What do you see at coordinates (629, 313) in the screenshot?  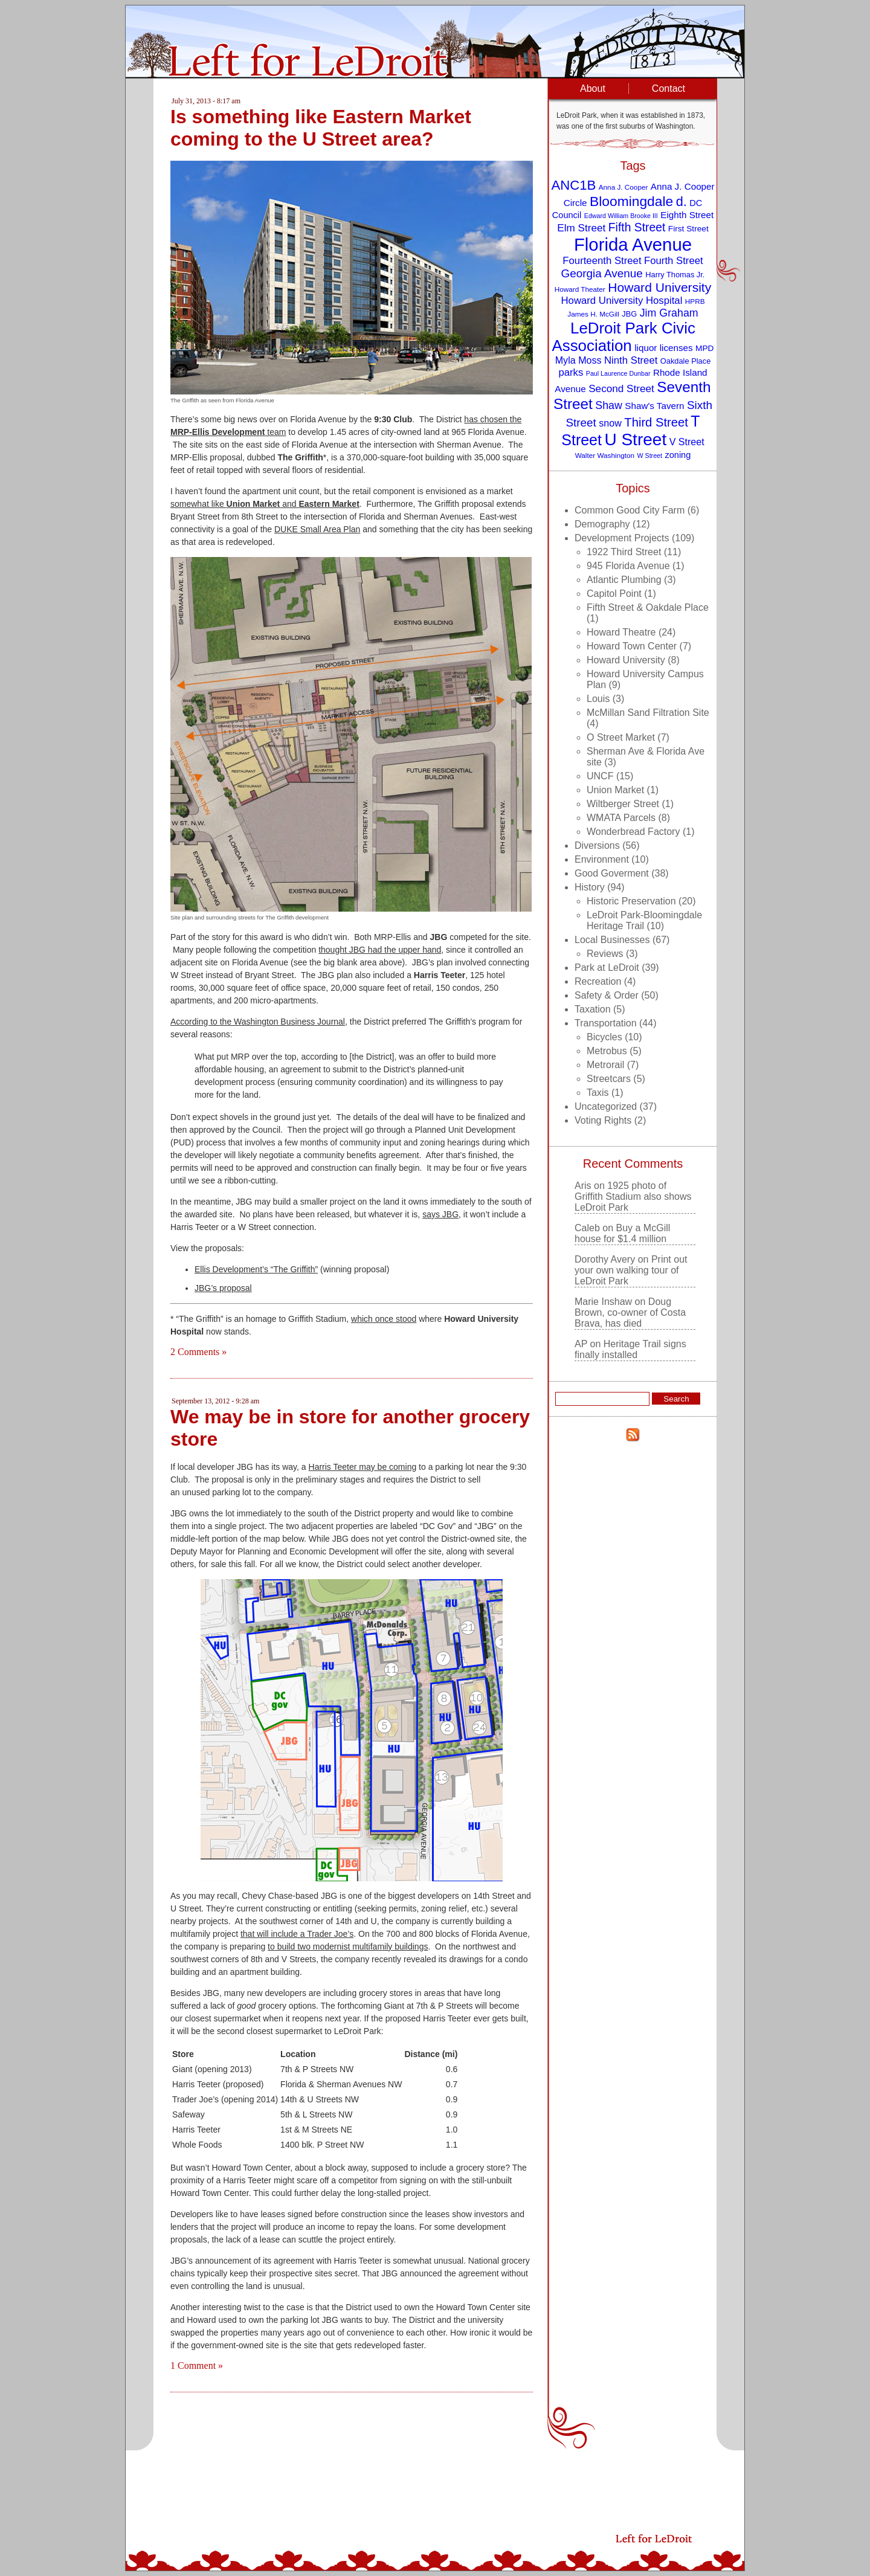 I see `JBG [JBG (9 items)]` at bounding box center [629, 313].